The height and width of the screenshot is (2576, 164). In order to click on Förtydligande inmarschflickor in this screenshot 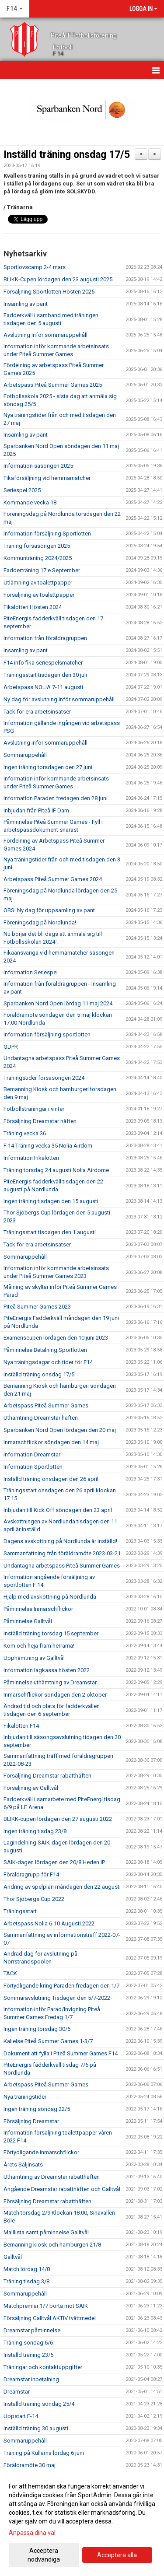, I will do `click(41, 2152)`.